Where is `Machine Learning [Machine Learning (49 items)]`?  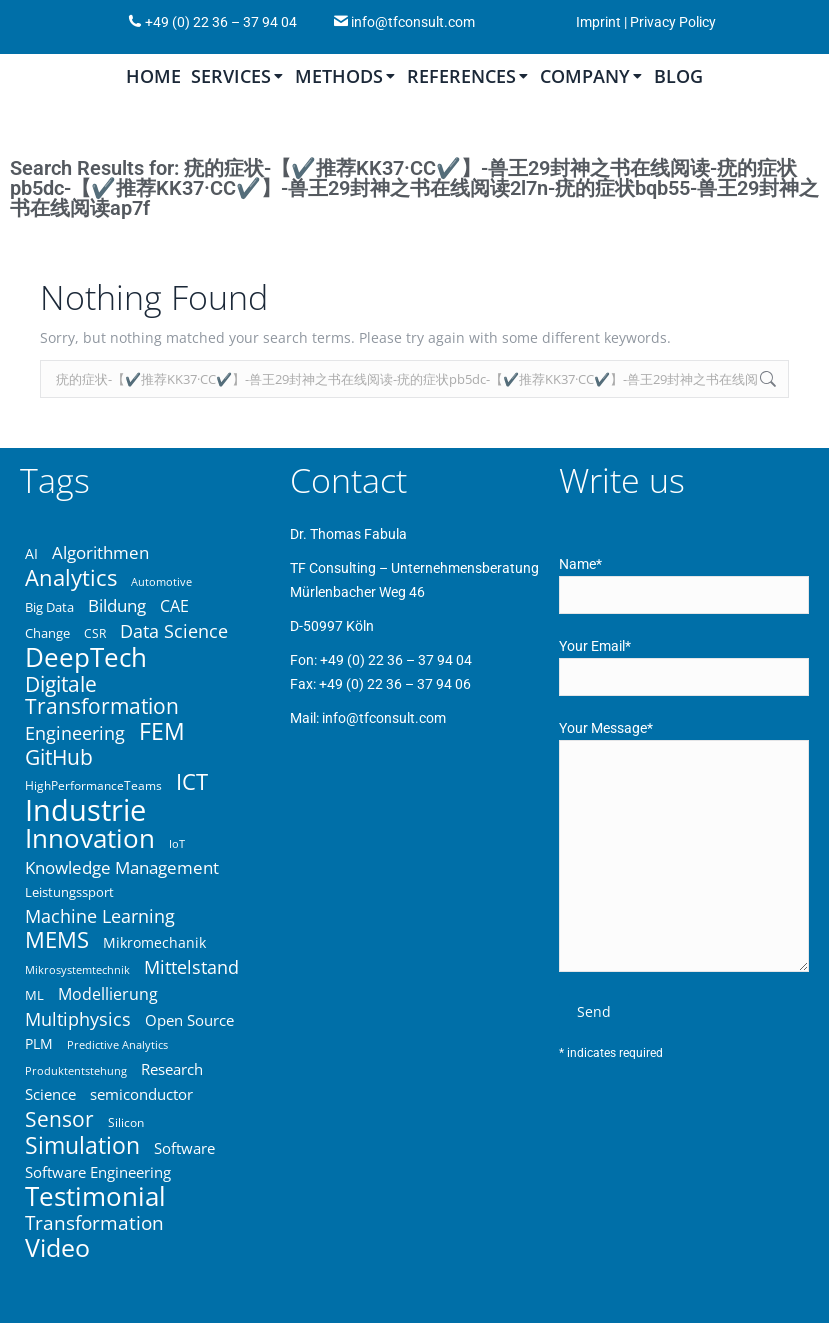
Machine Learning [Machine Learning (49 items)] is located at coordinates (100, 916).